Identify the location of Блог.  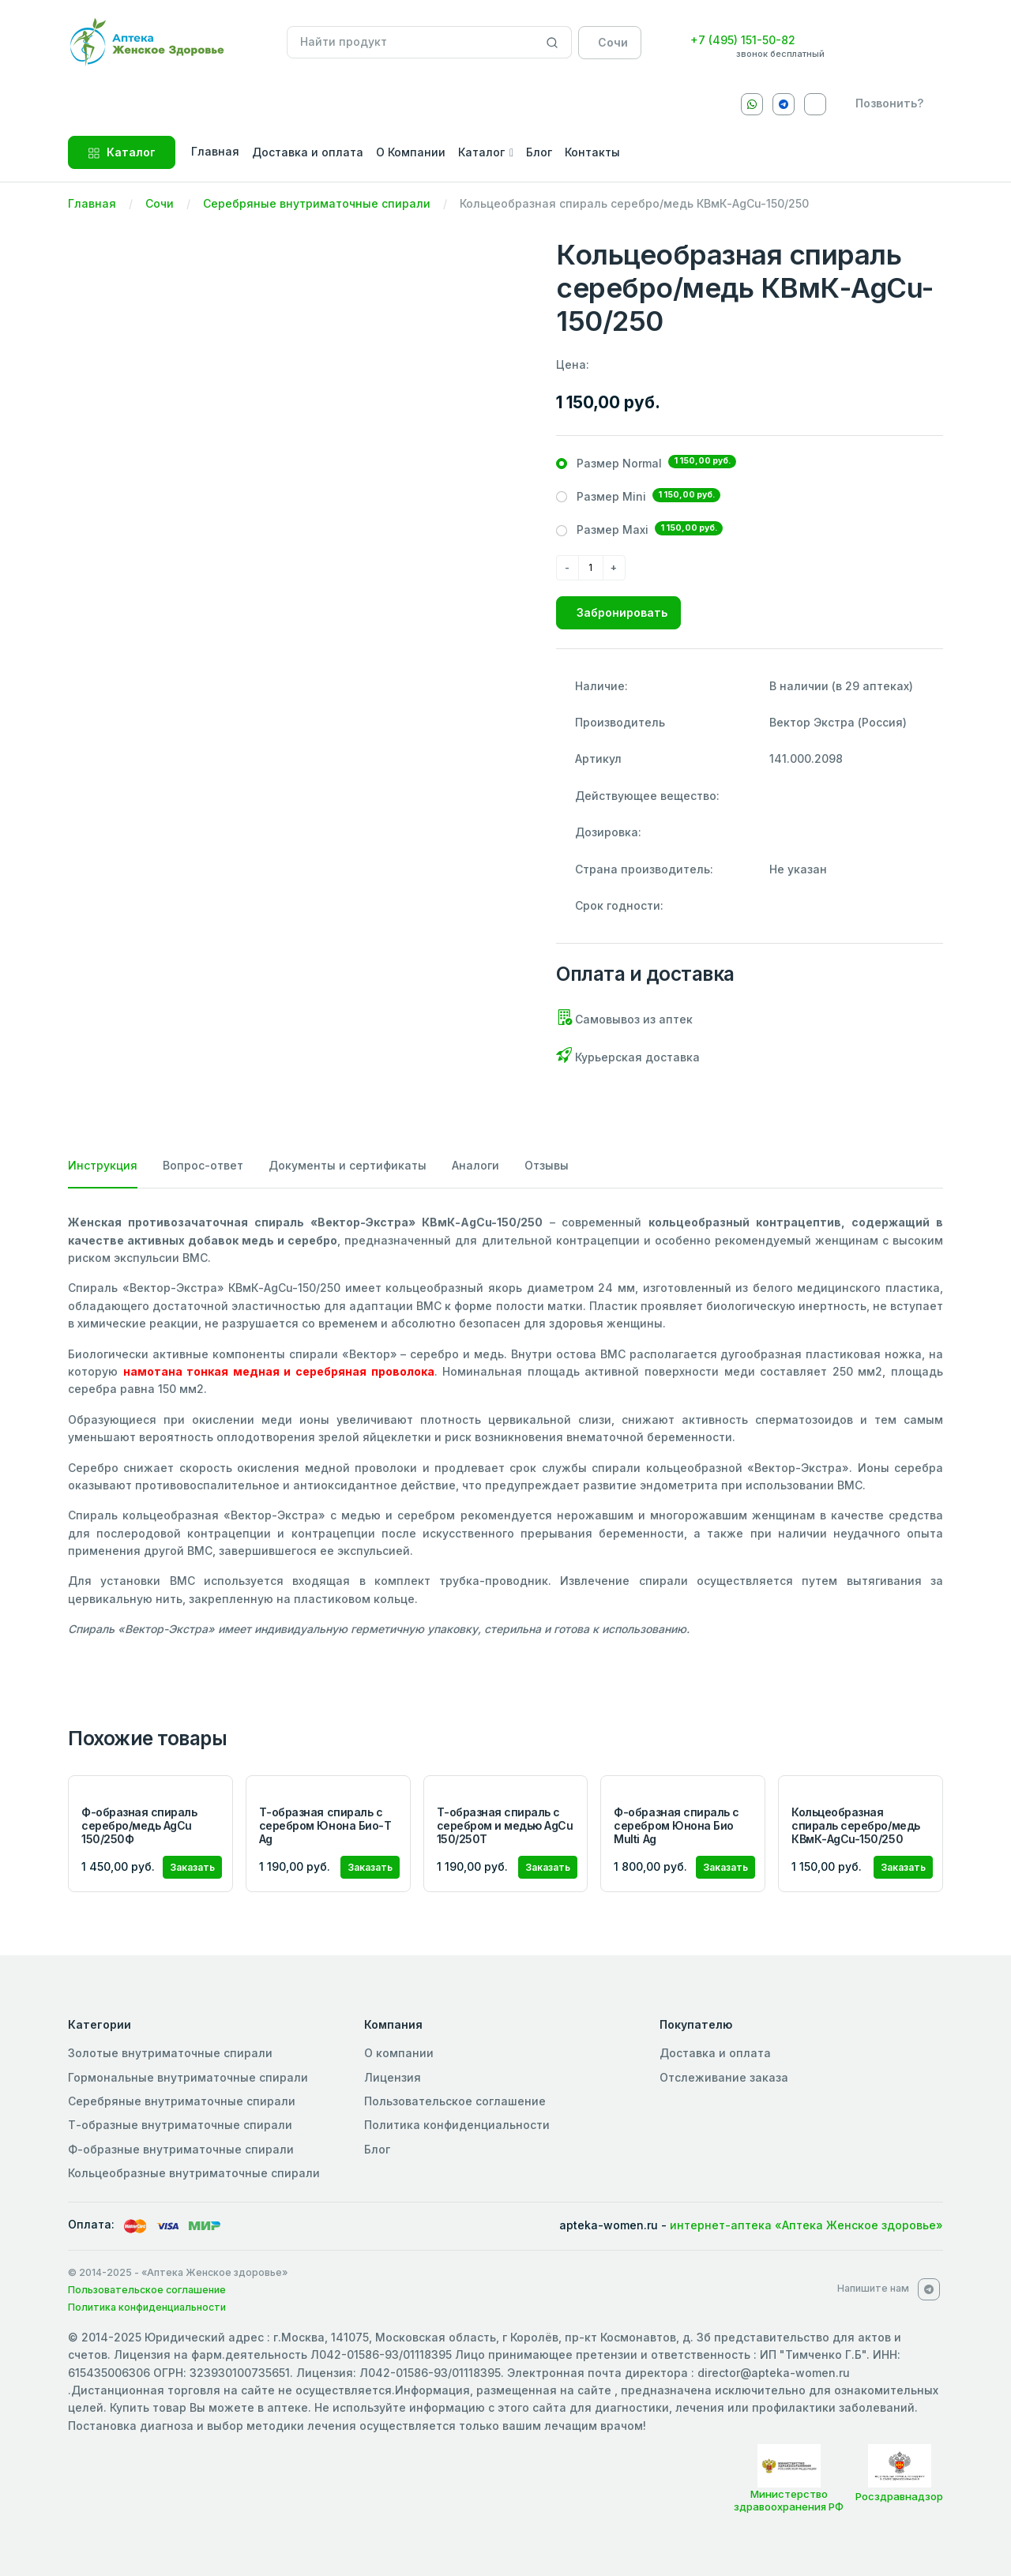
(377, 2149).